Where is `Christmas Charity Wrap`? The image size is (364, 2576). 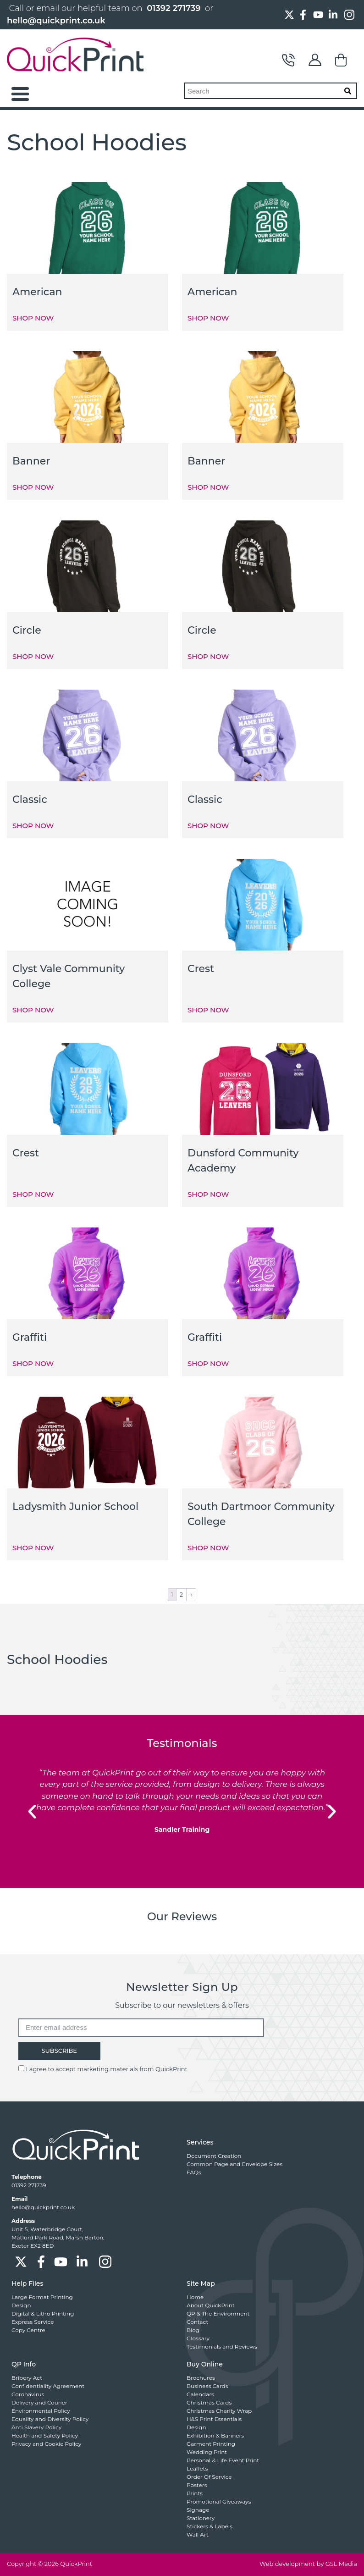 Christmas Charity Wrap is located at coordinates (219, 2410).